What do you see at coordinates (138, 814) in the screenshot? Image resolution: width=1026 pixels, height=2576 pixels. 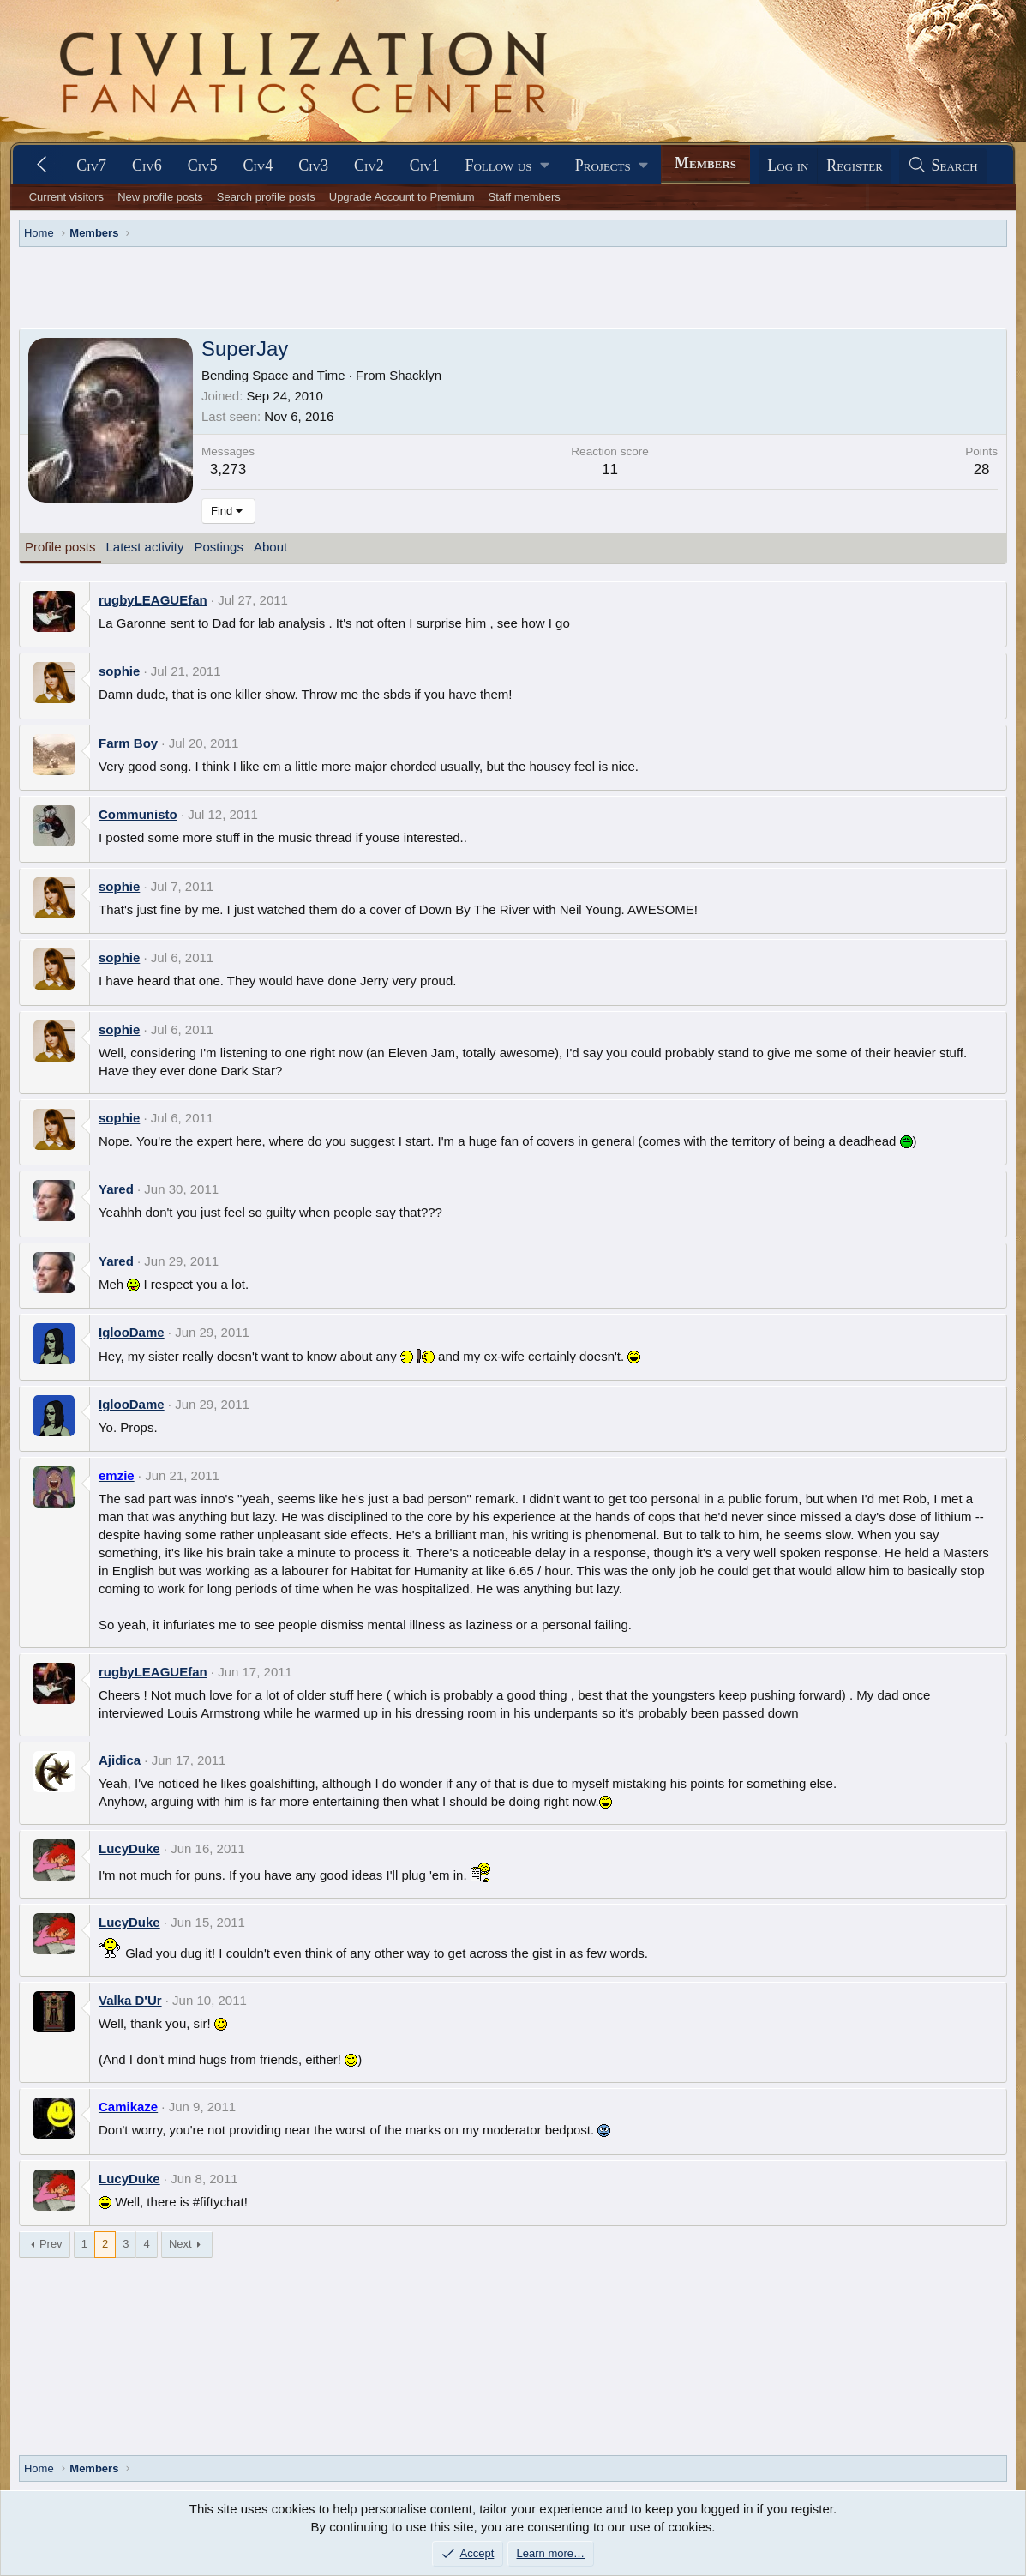 I see `Communisto` at bounding box center [138, 814].